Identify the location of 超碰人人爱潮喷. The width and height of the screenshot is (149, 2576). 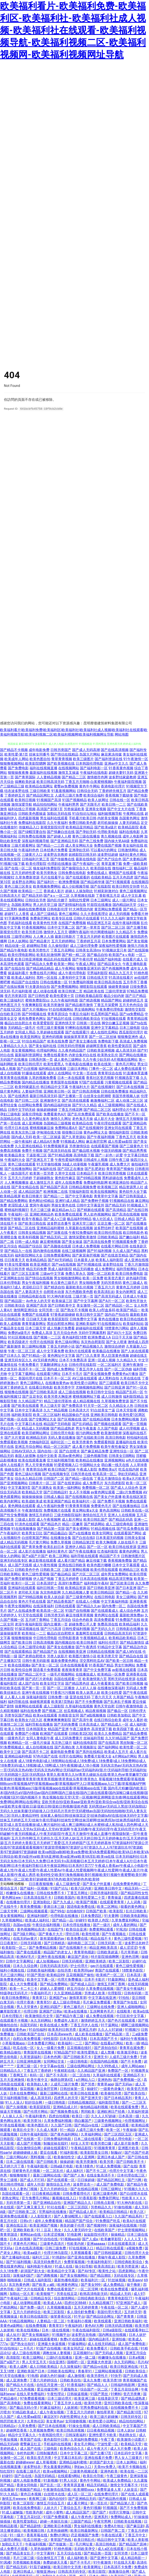
(52, 1988).